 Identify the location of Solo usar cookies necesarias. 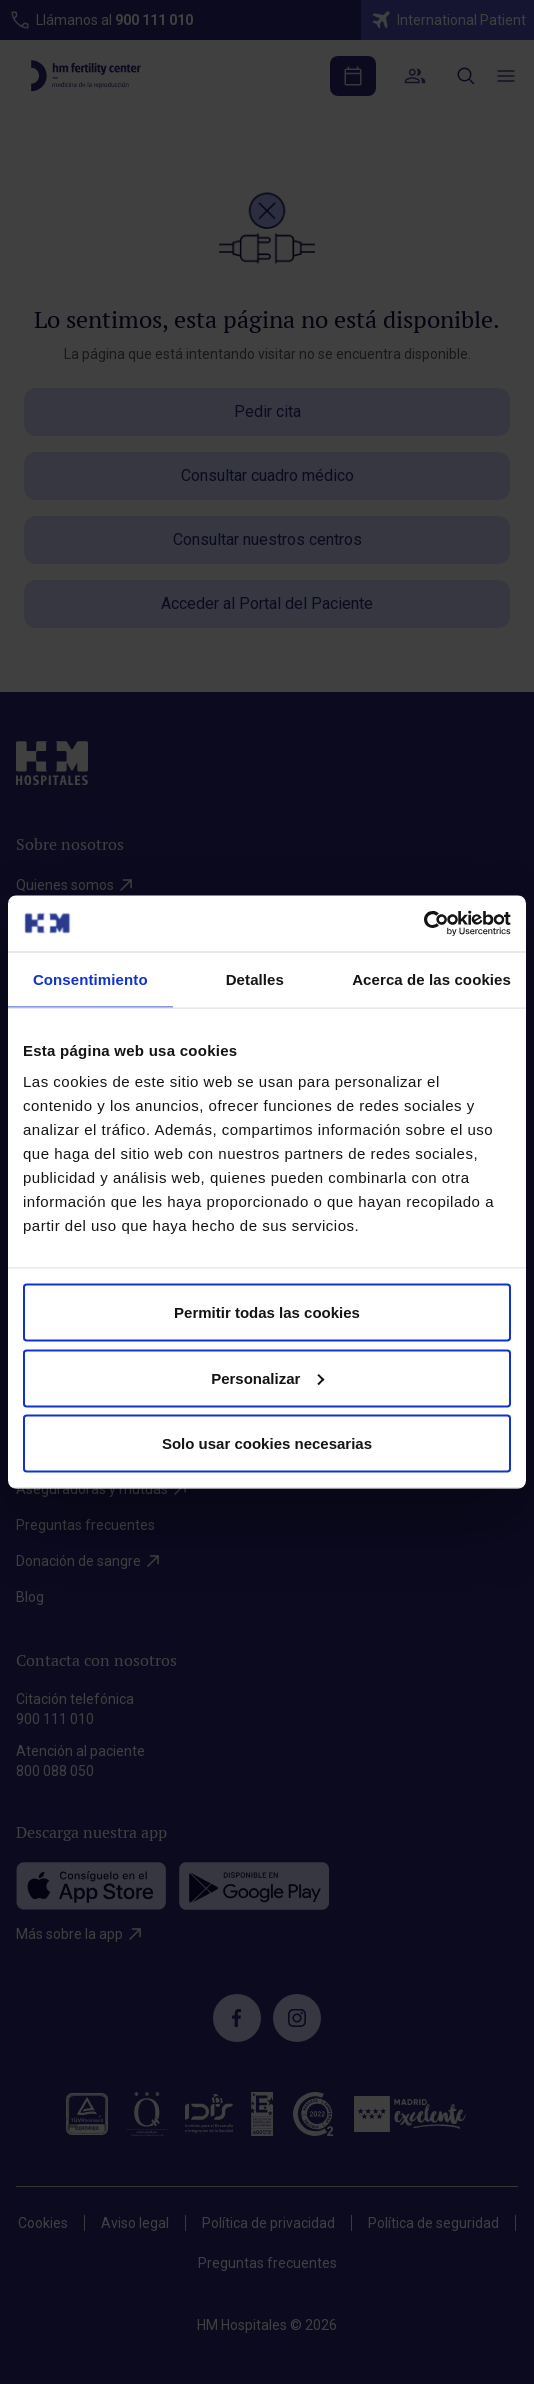
(267, 1443).